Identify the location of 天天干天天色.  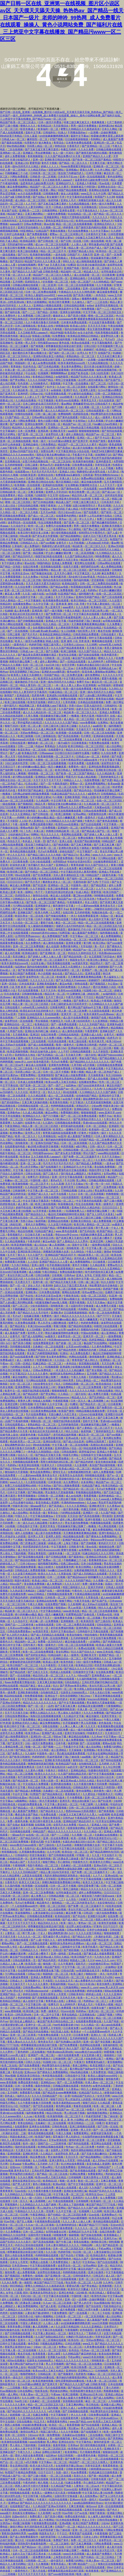
(48, 990).